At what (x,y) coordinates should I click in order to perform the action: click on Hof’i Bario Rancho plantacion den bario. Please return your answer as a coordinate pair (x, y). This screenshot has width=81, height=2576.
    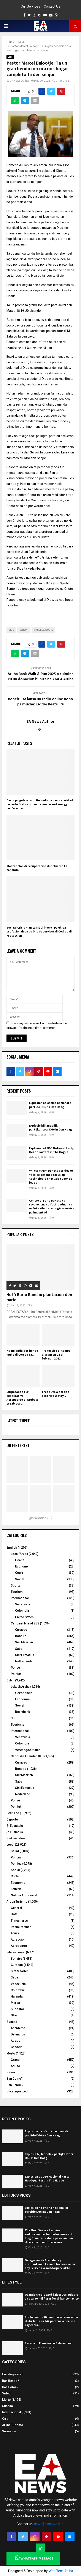
    Looking at the image, I should click on (39, 1297).